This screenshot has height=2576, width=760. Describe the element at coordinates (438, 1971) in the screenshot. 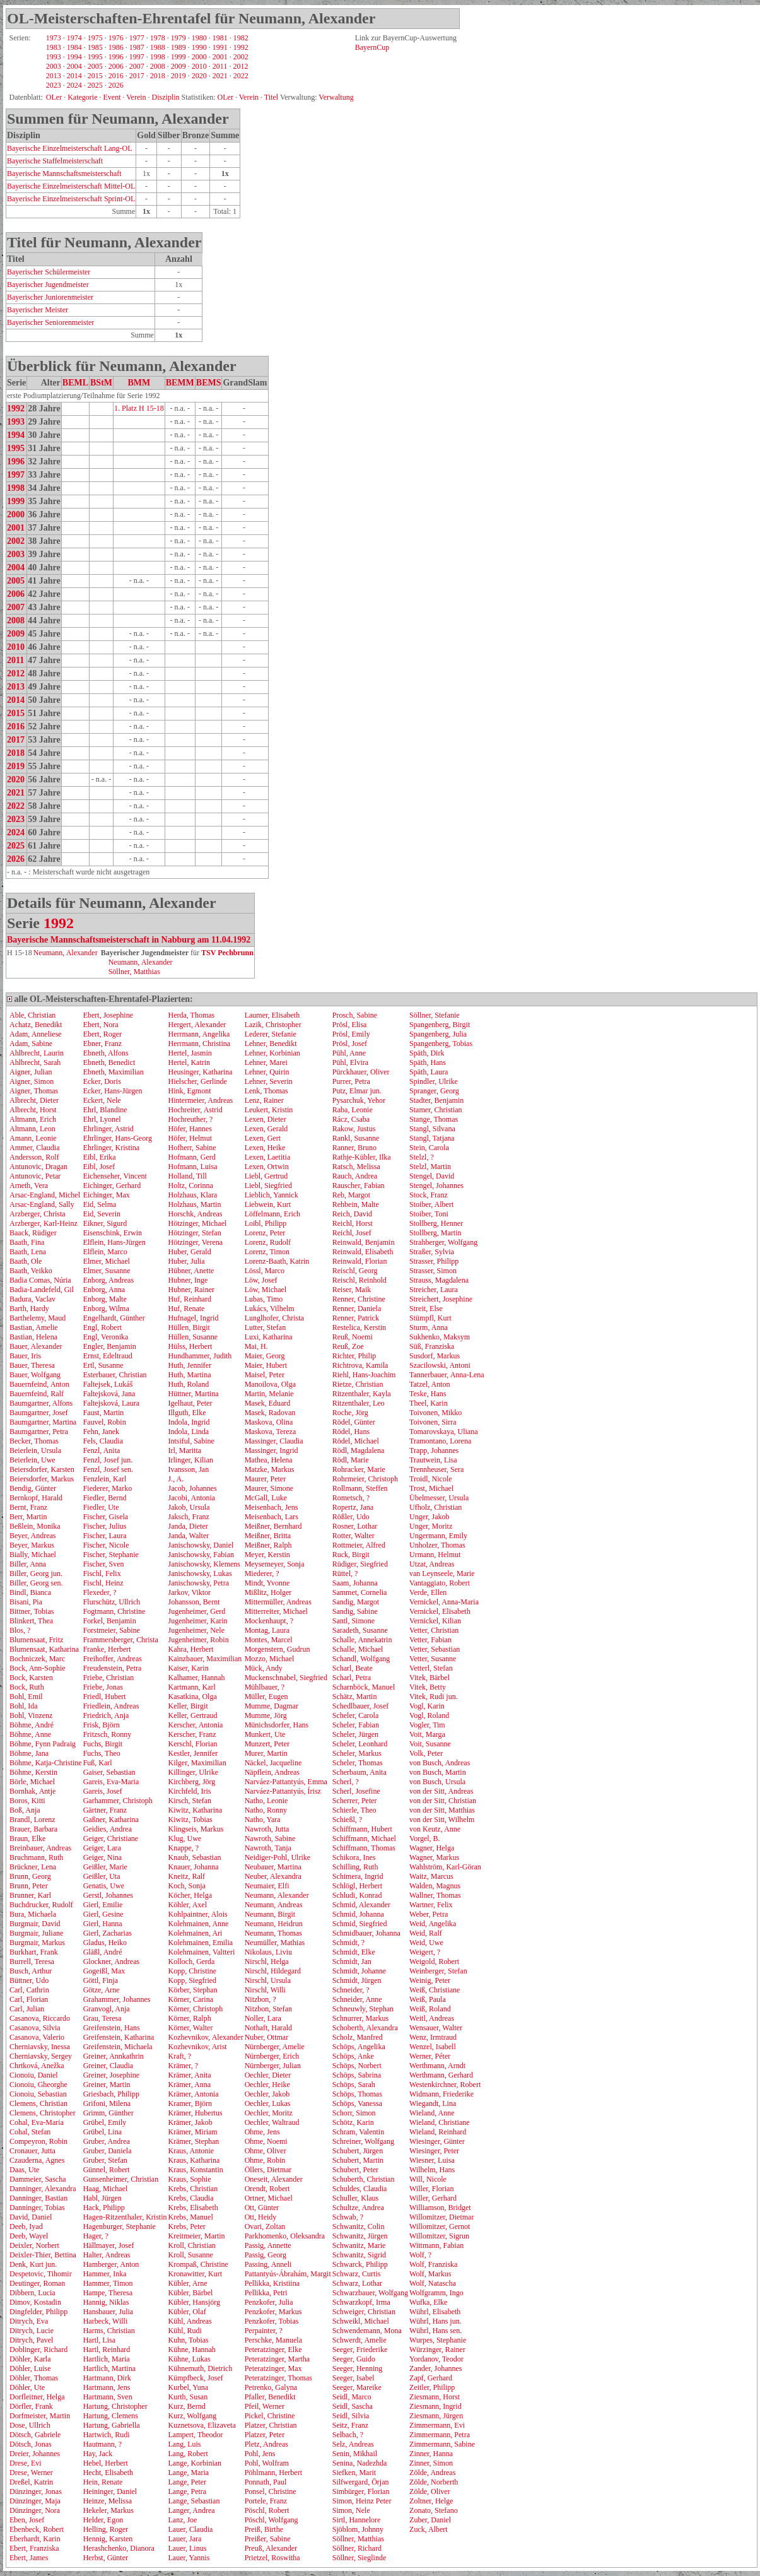

I see `Weinberger, Stefan` at that location.